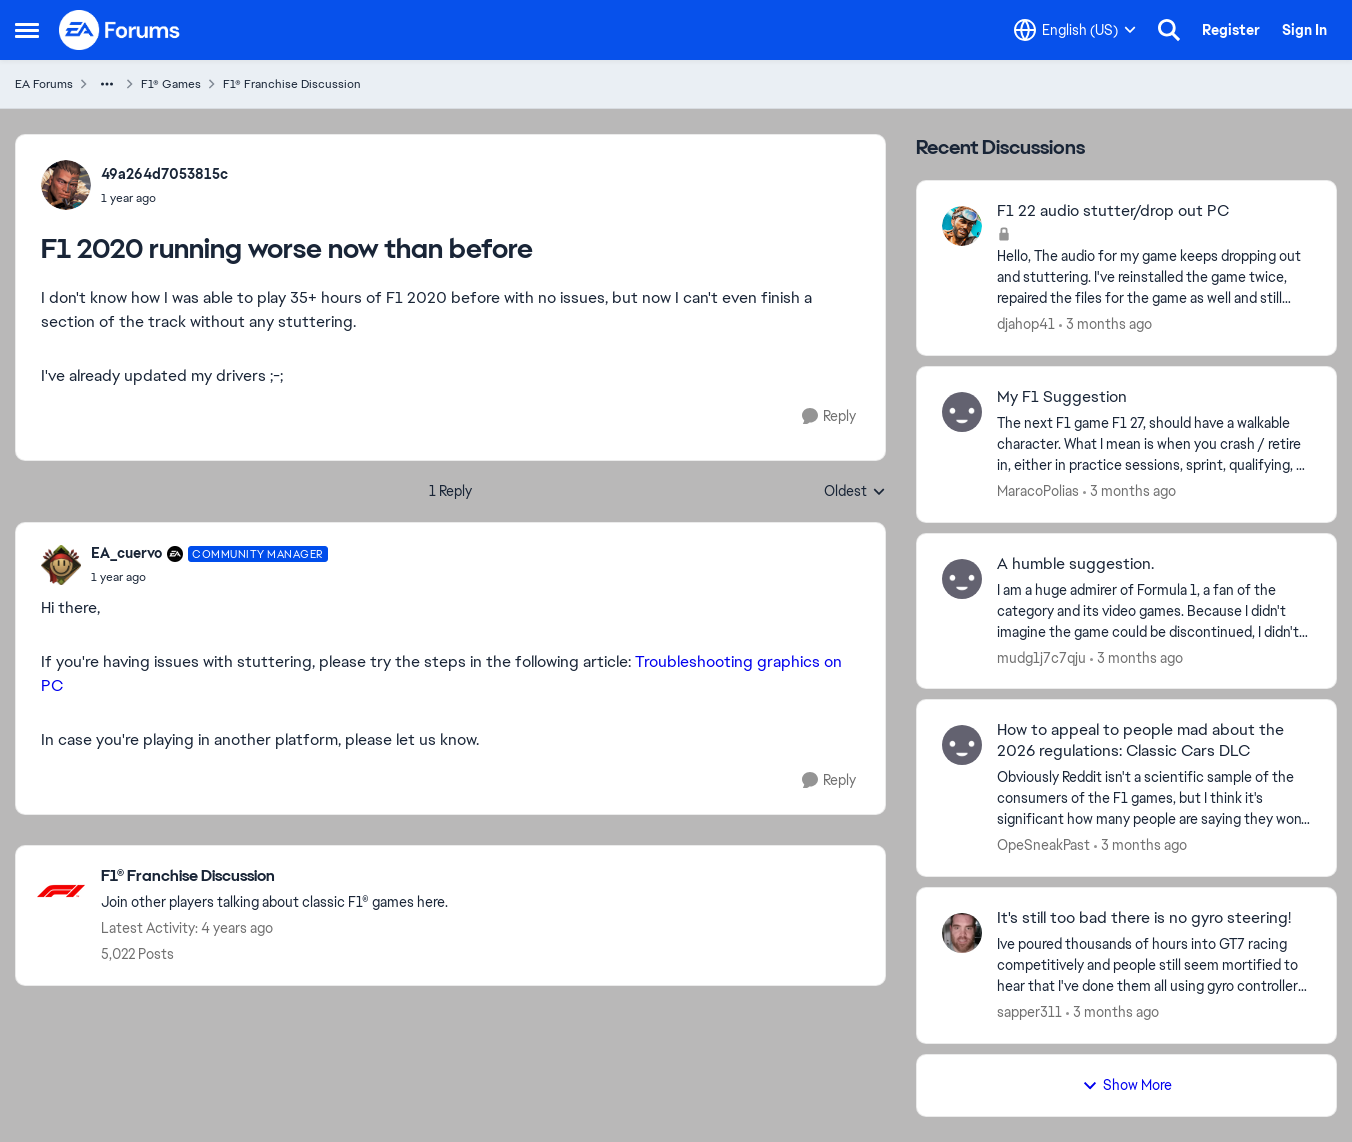 The image size is (1352, 1142). I want to click on [Reply], so click(829, 416).